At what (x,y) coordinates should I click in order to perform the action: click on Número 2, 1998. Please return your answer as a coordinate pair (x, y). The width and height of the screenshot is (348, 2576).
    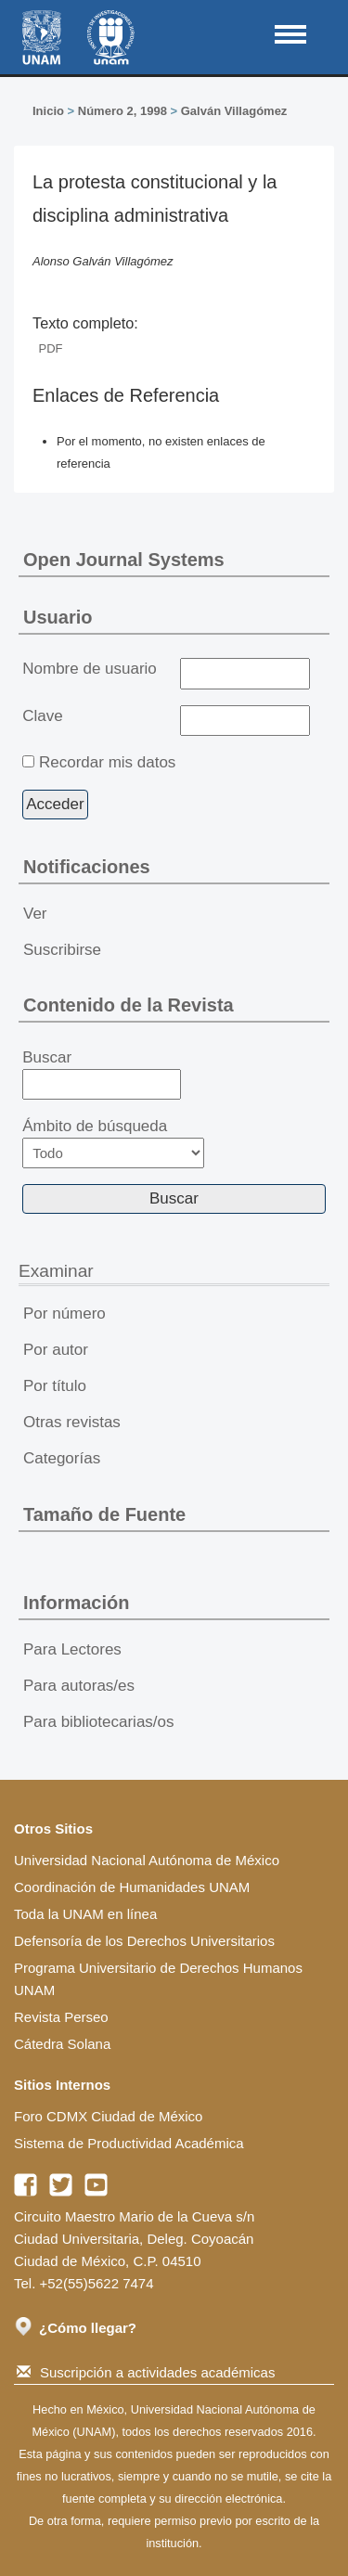
    Looking at the image, I should click on (122, 111).